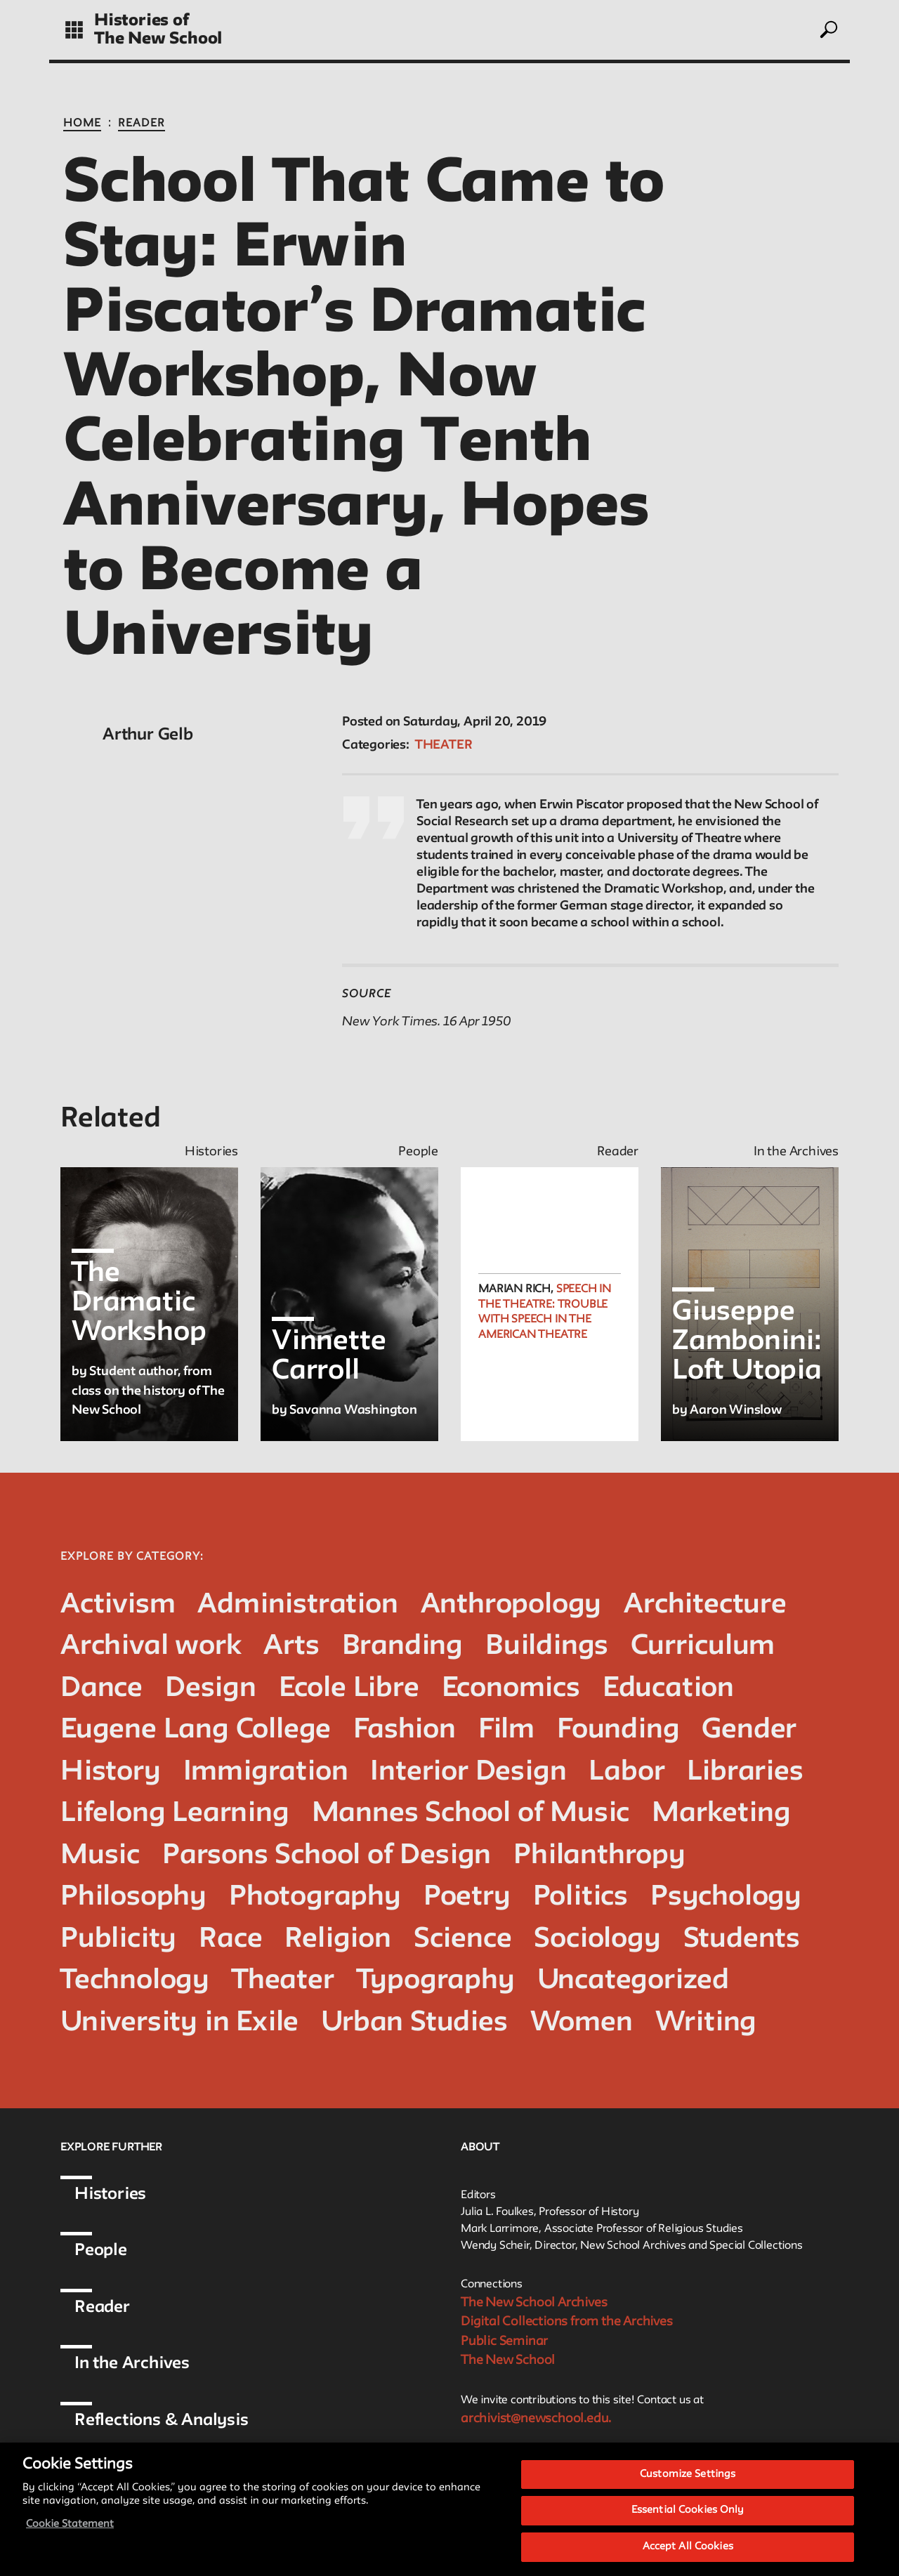  What do you see at coordinates (414, 2023) in the screenshot?
I see `Urban Studies` at bounding box center [414, 2023].